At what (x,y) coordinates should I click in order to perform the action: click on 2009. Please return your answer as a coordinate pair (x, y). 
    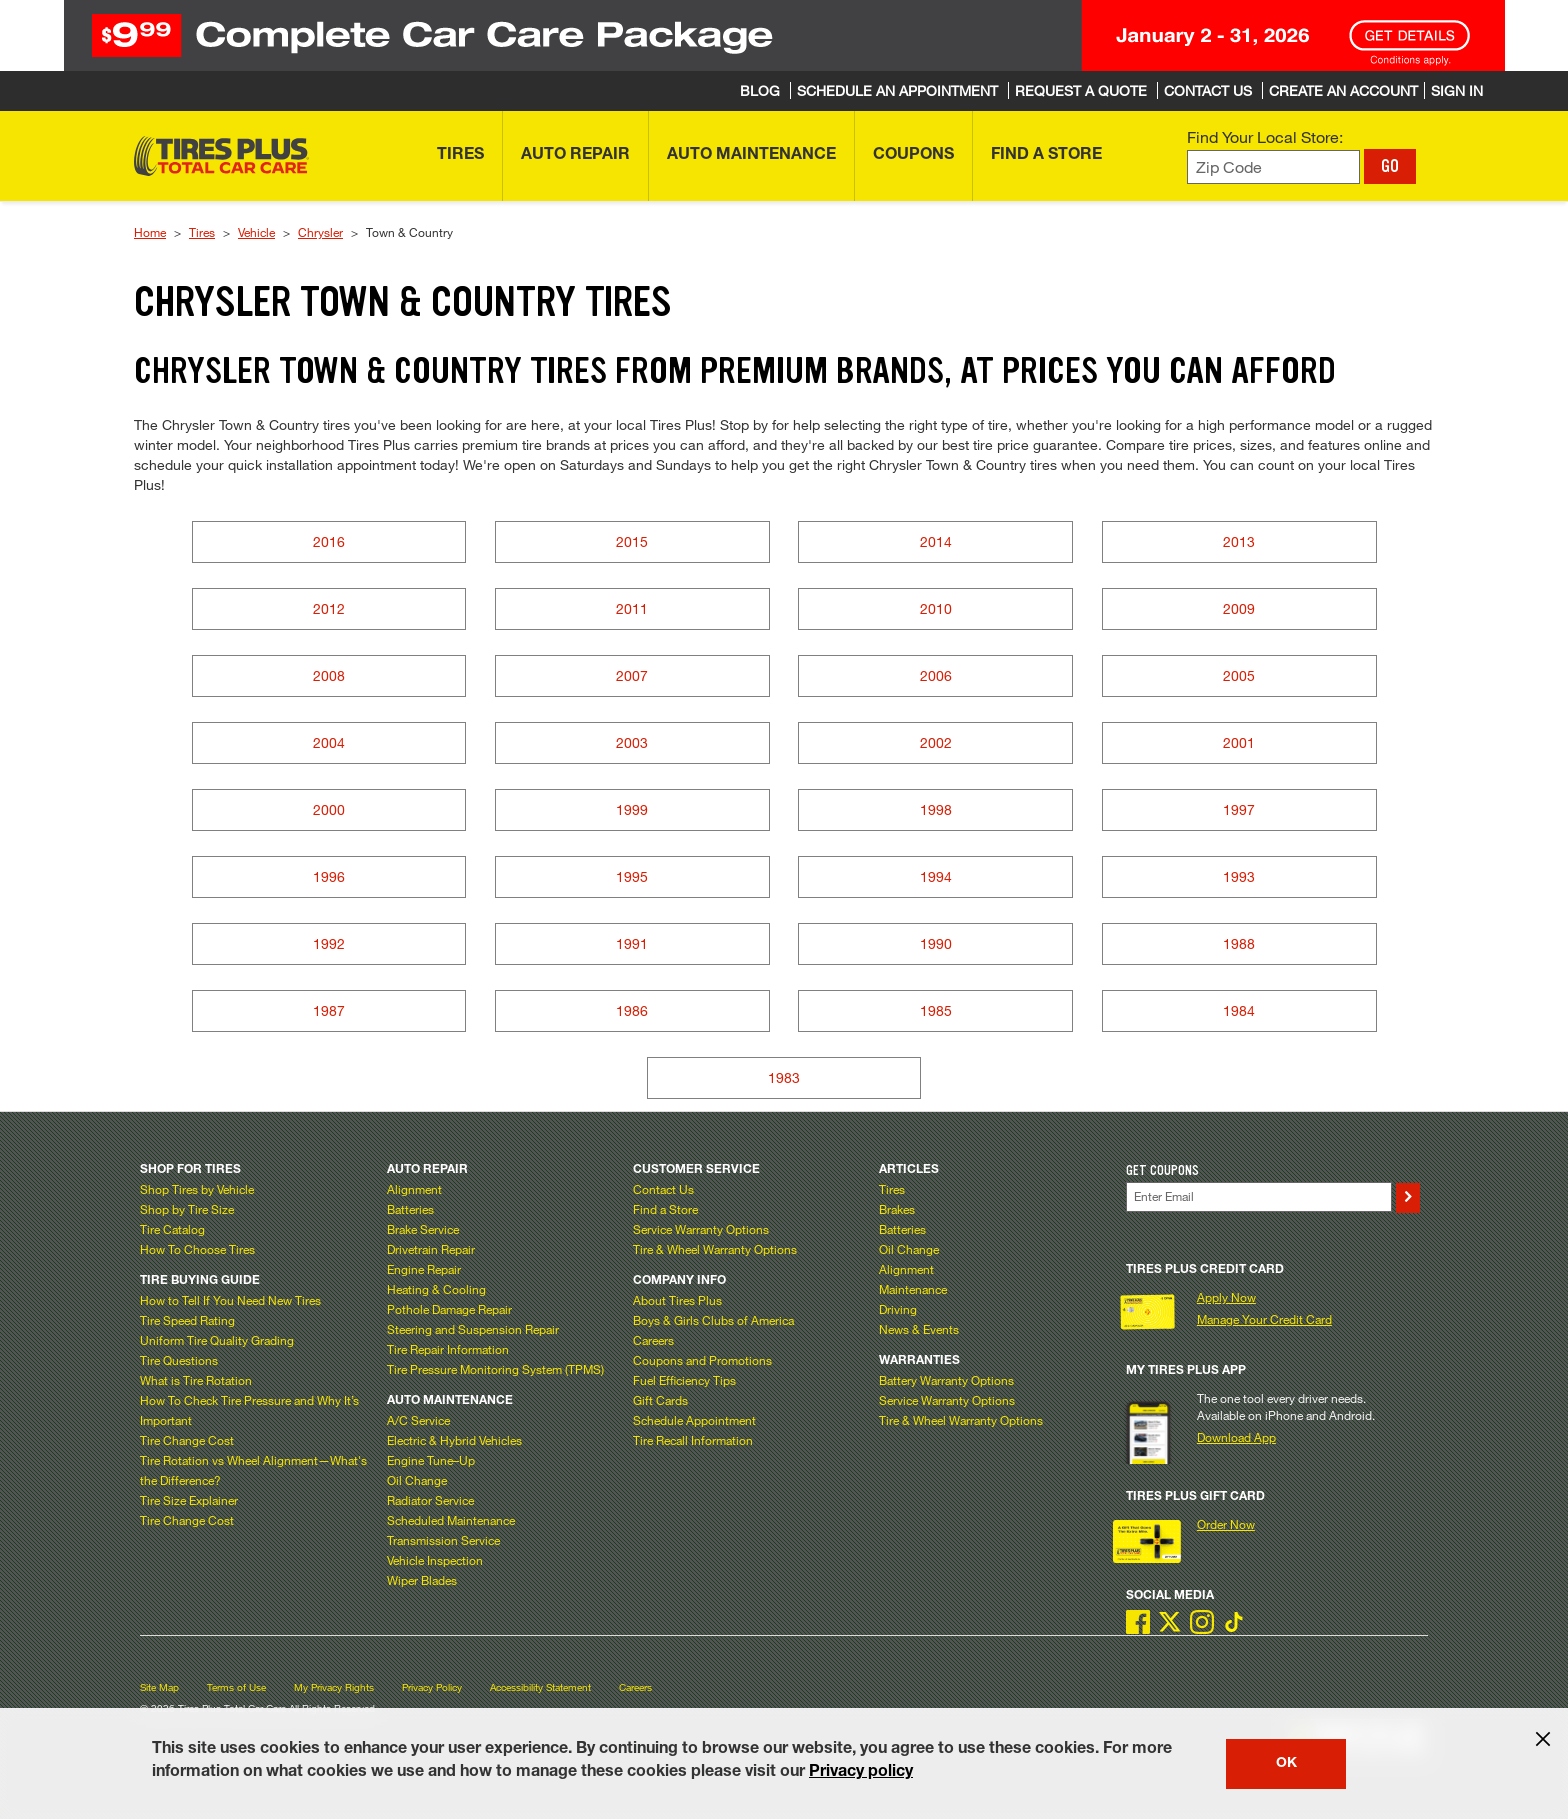
    Looking at the image, I should click on (1239, 608).